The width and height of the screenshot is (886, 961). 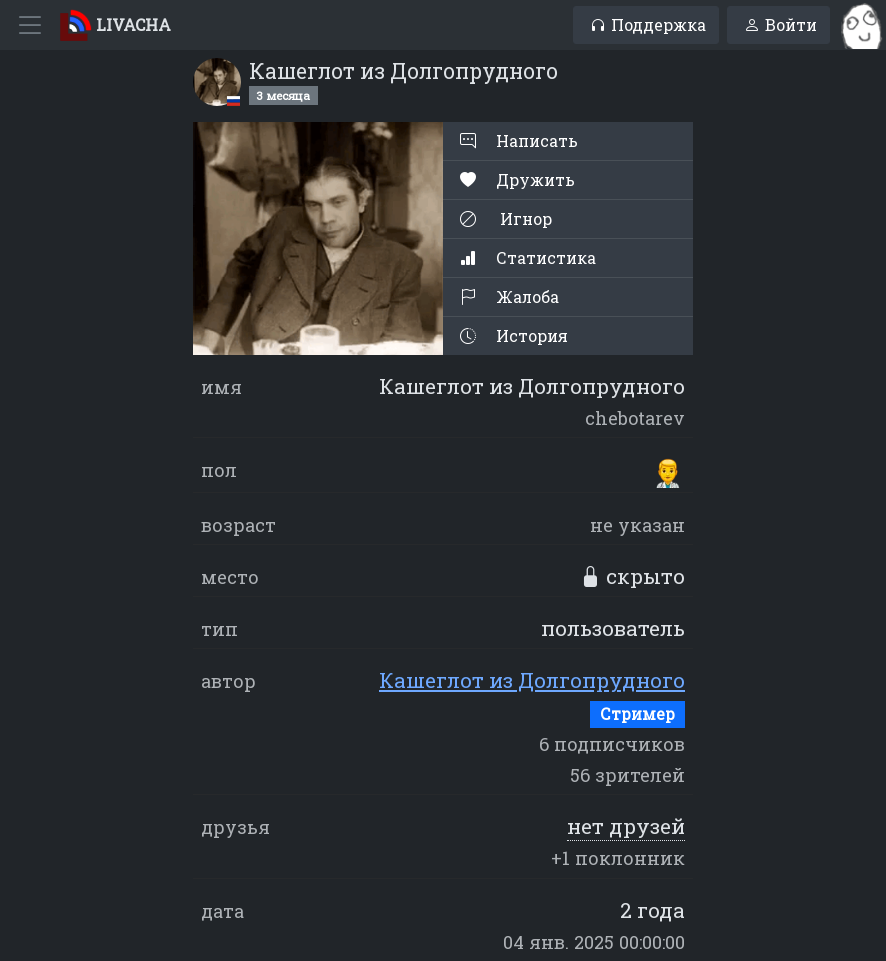 What do you see at coordinates (528, 257) in the screenshot?
I see `Статистика` at bounding box center [528, 257].